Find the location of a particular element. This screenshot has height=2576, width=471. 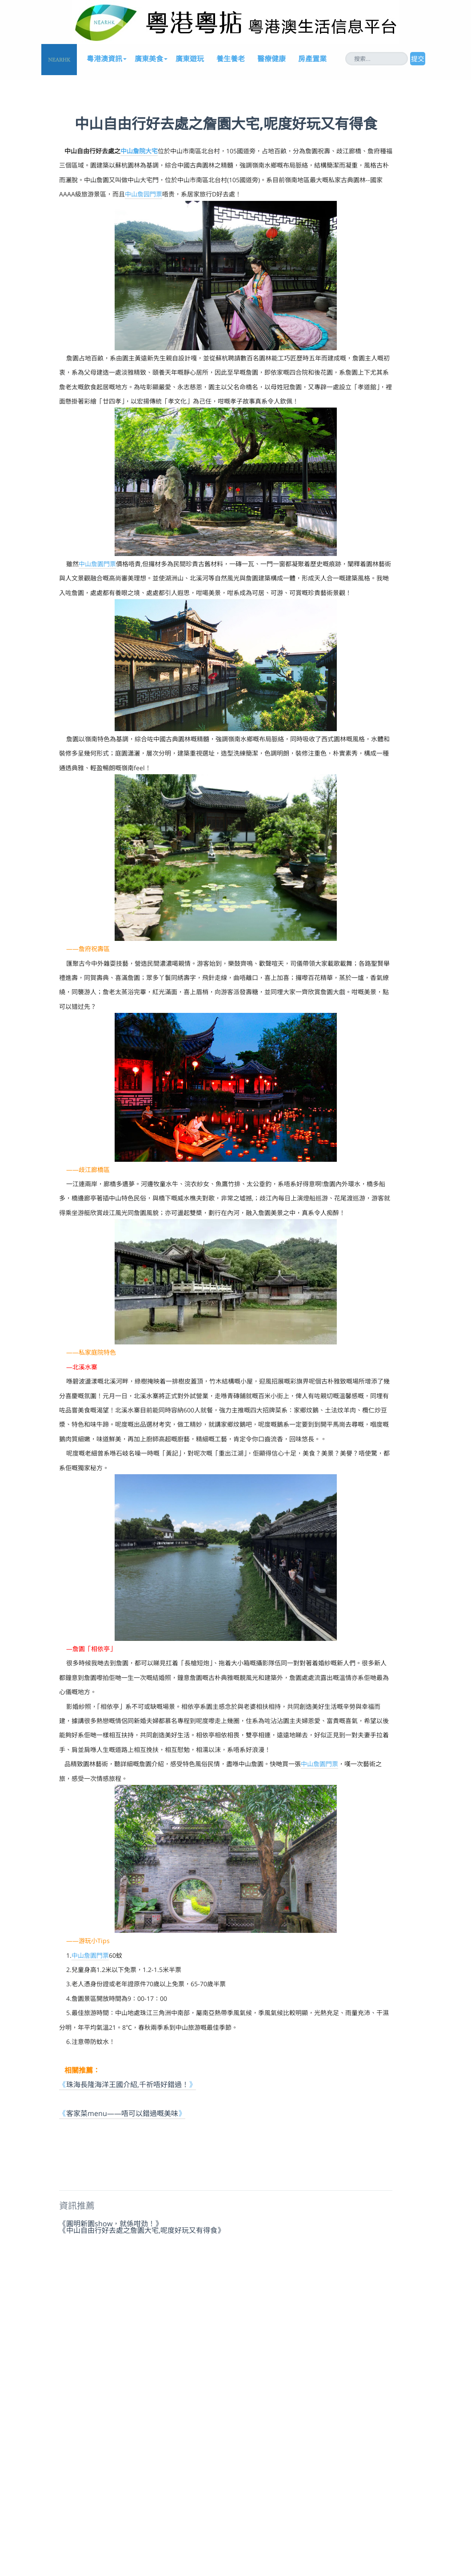

醫療健康 is located at coordinates (271, 59).